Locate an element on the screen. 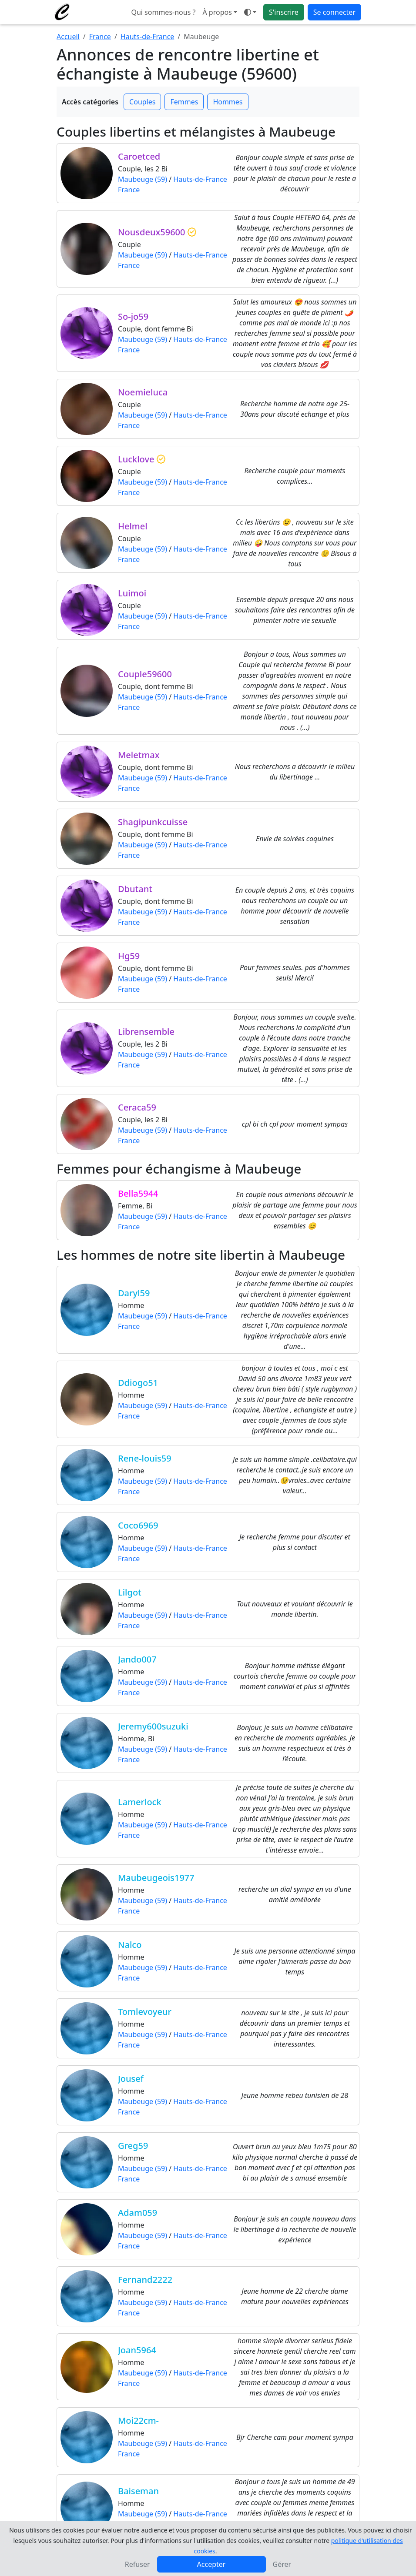 The image size is (416, 2576). À propos is located at coordinates (216, 12).